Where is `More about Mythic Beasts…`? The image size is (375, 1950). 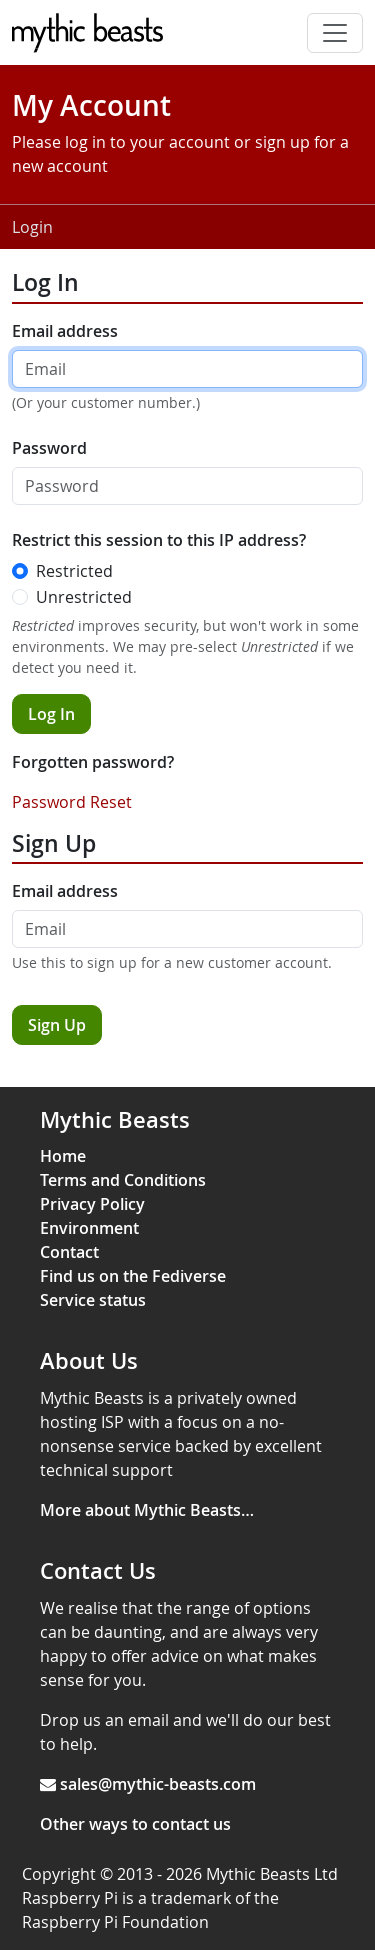 More about Mythic Beasts… is located at coordinates (147, 1510).